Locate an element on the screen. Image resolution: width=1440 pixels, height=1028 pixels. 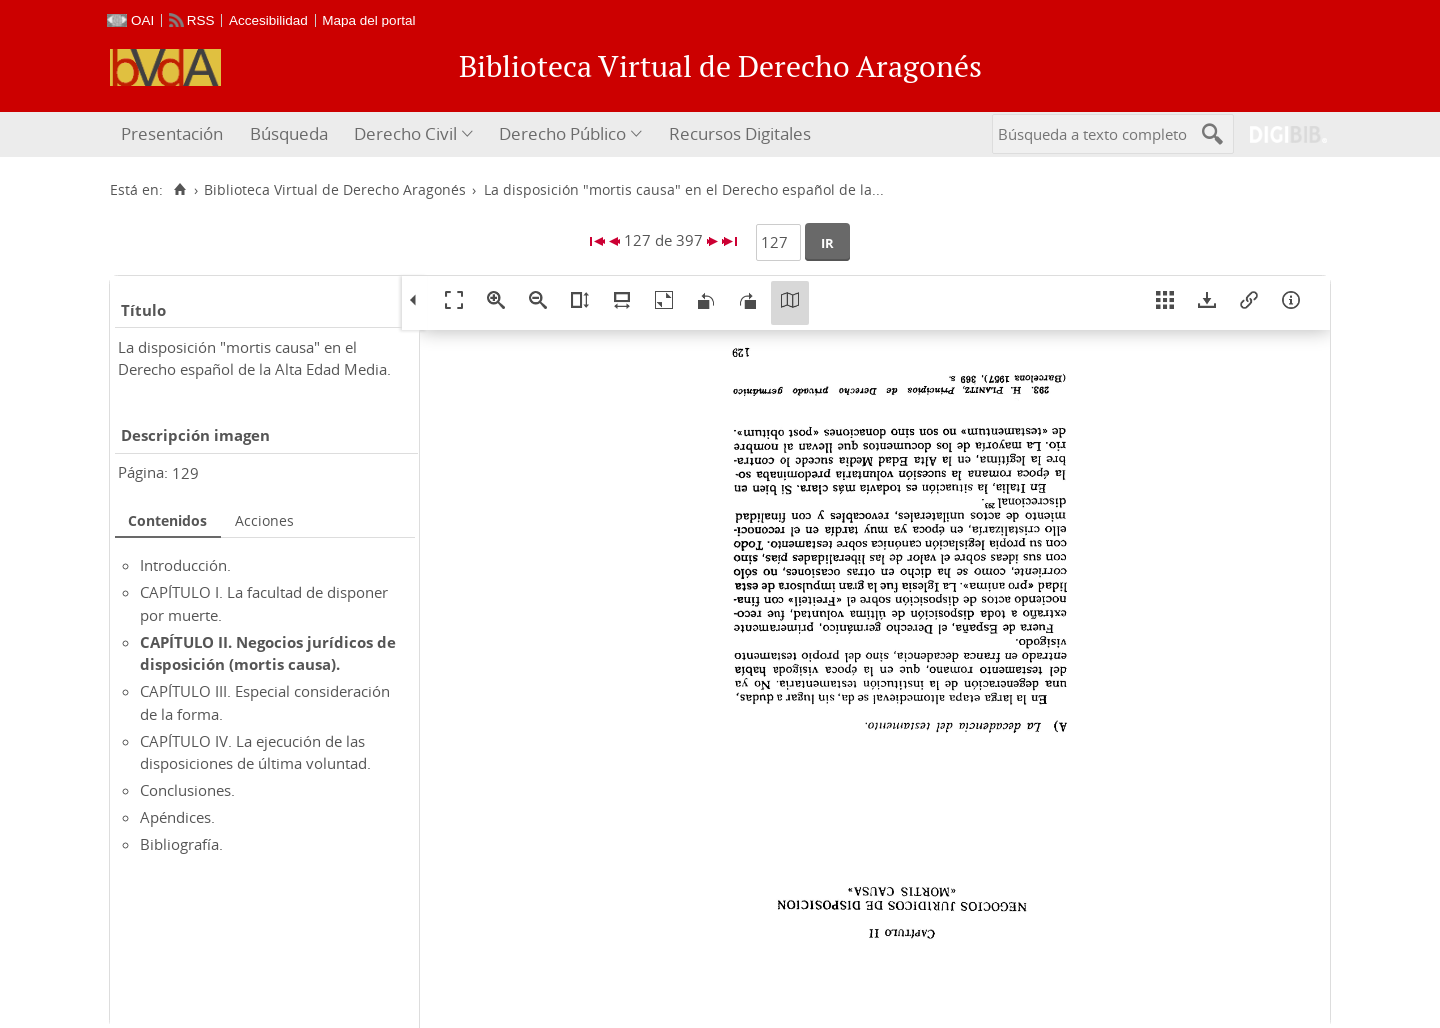
Biblioteca Virtual de Derecho Aragonés is located at coordinates (335, 190).